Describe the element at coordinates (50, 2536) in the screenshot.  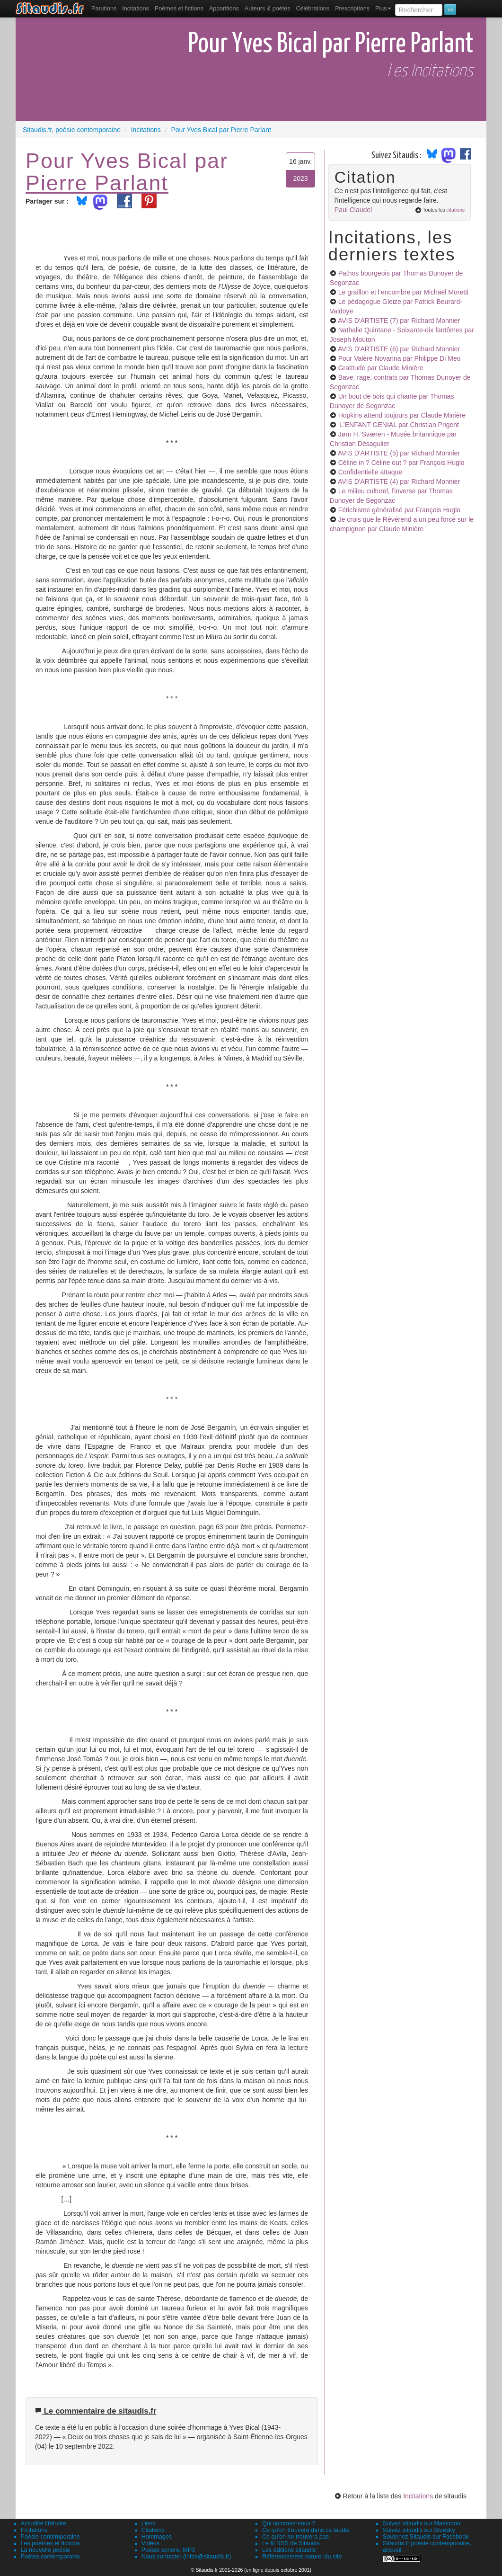
I see `Poésie contemporaine` at that location.